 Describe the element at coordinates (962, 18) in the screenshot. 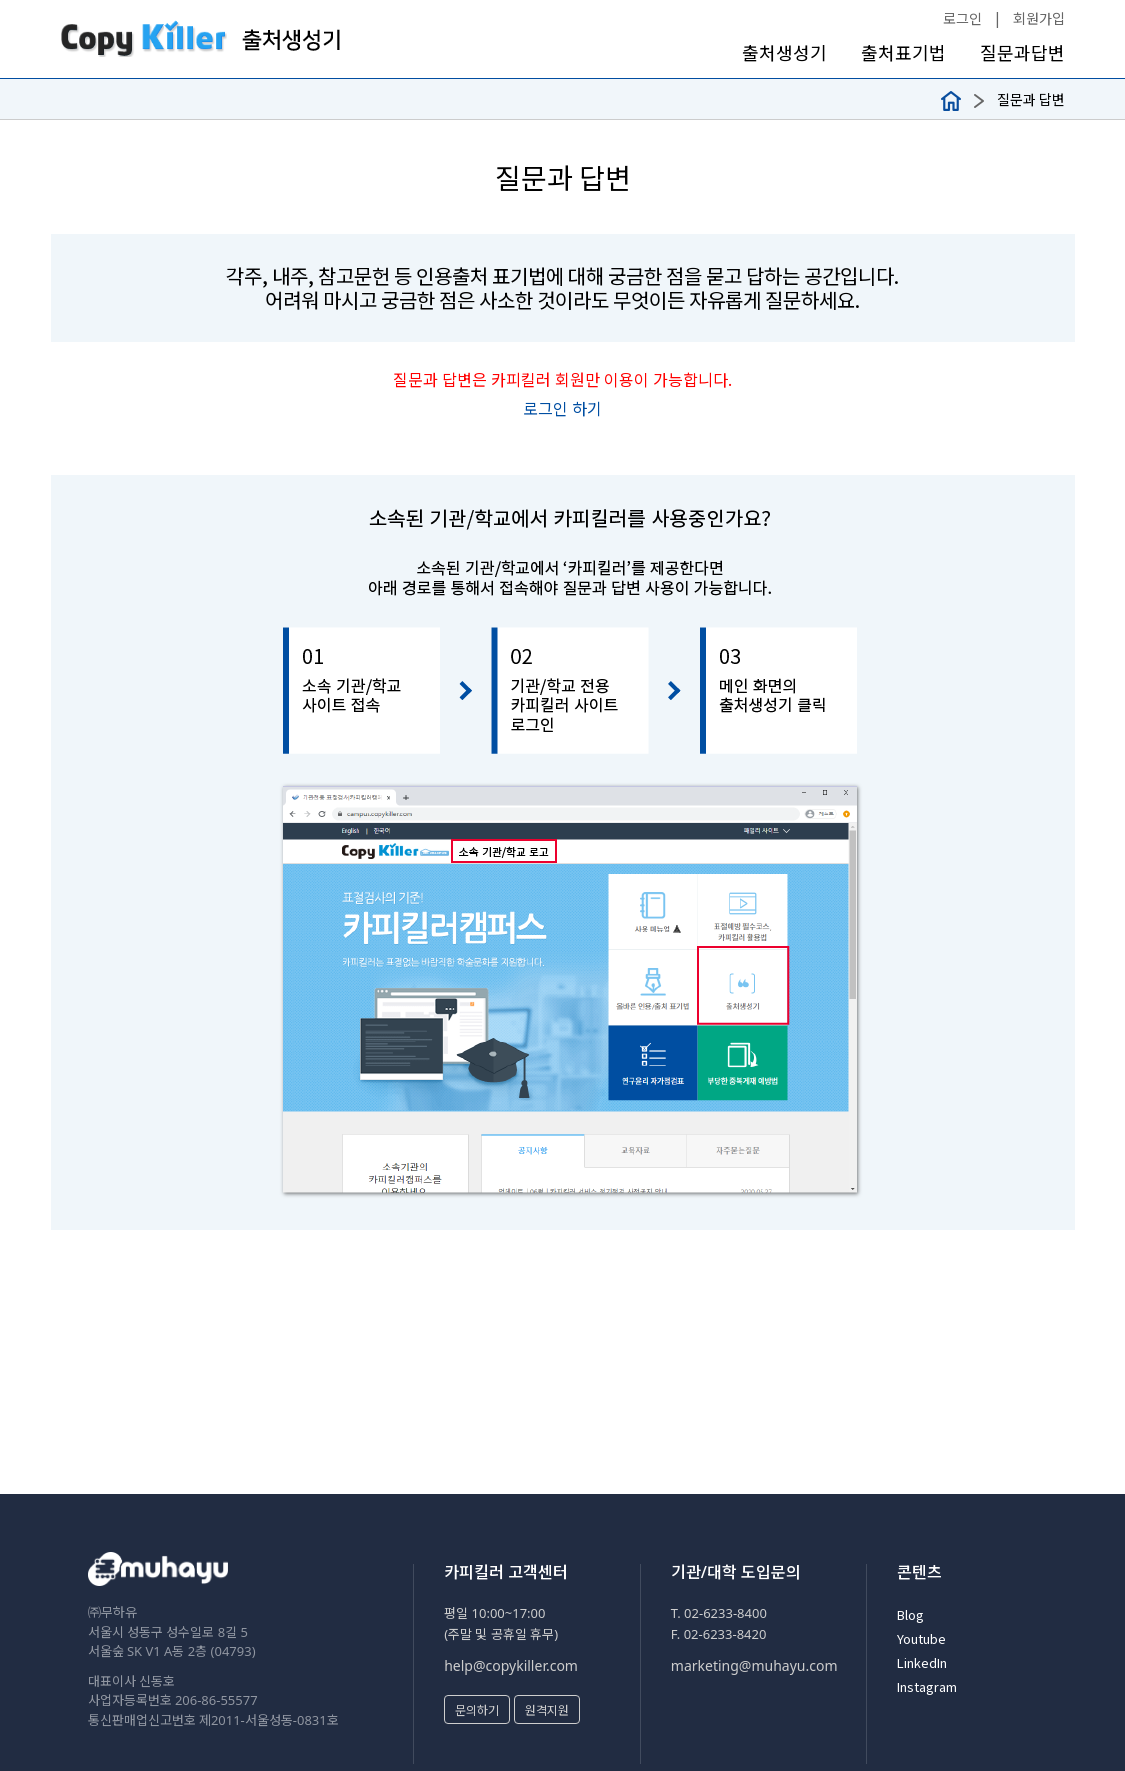

I see `로그인` at that location.